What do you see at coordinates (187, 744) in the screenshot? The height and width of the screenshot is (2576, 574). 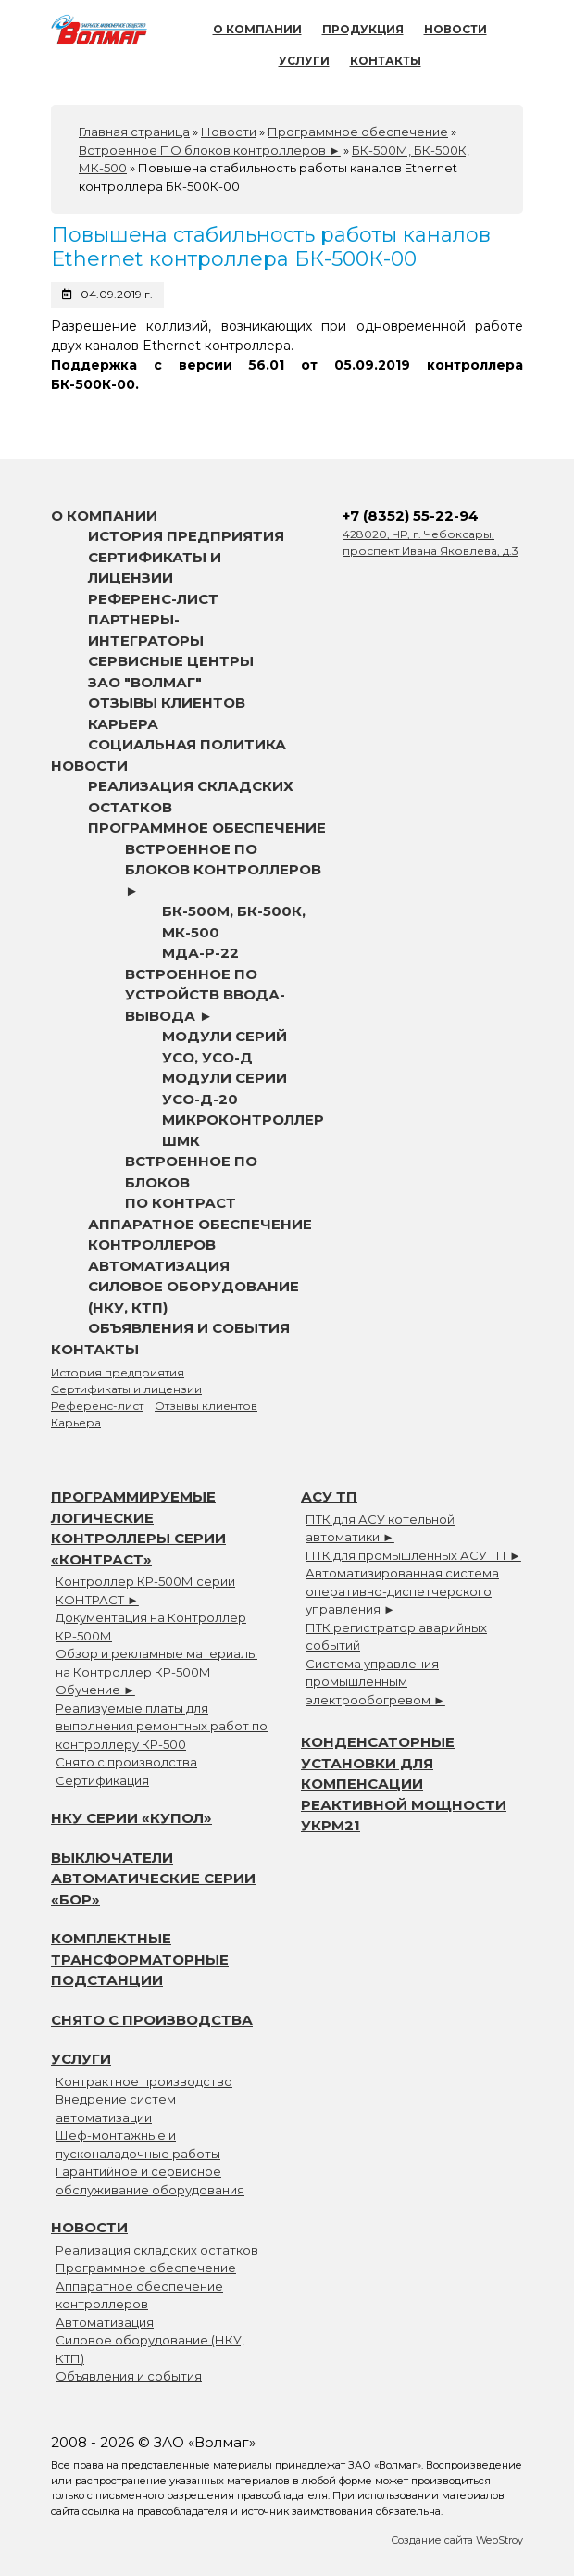 I see `Социальная политика` at bounding box center [187, 744].